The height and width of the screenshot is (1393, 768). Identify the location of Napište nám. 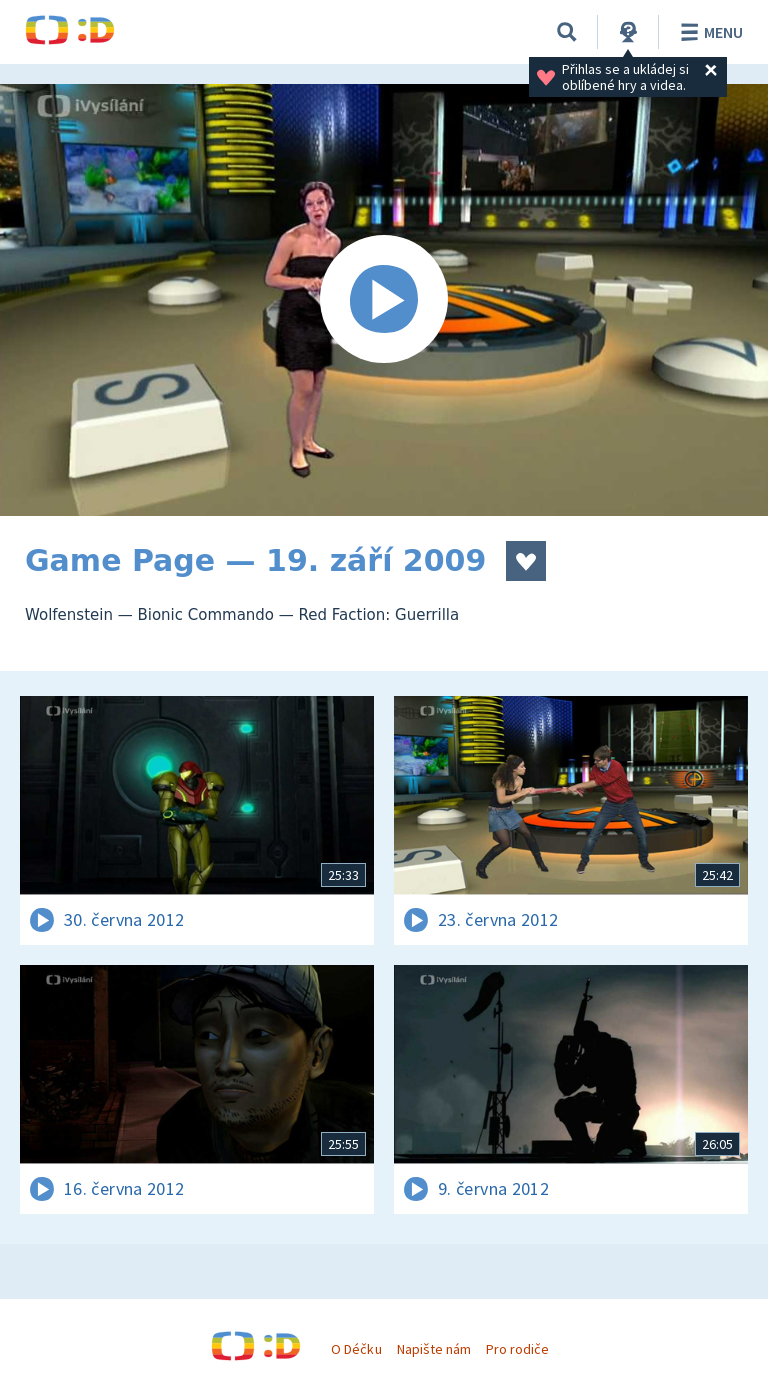
(434, 1349).